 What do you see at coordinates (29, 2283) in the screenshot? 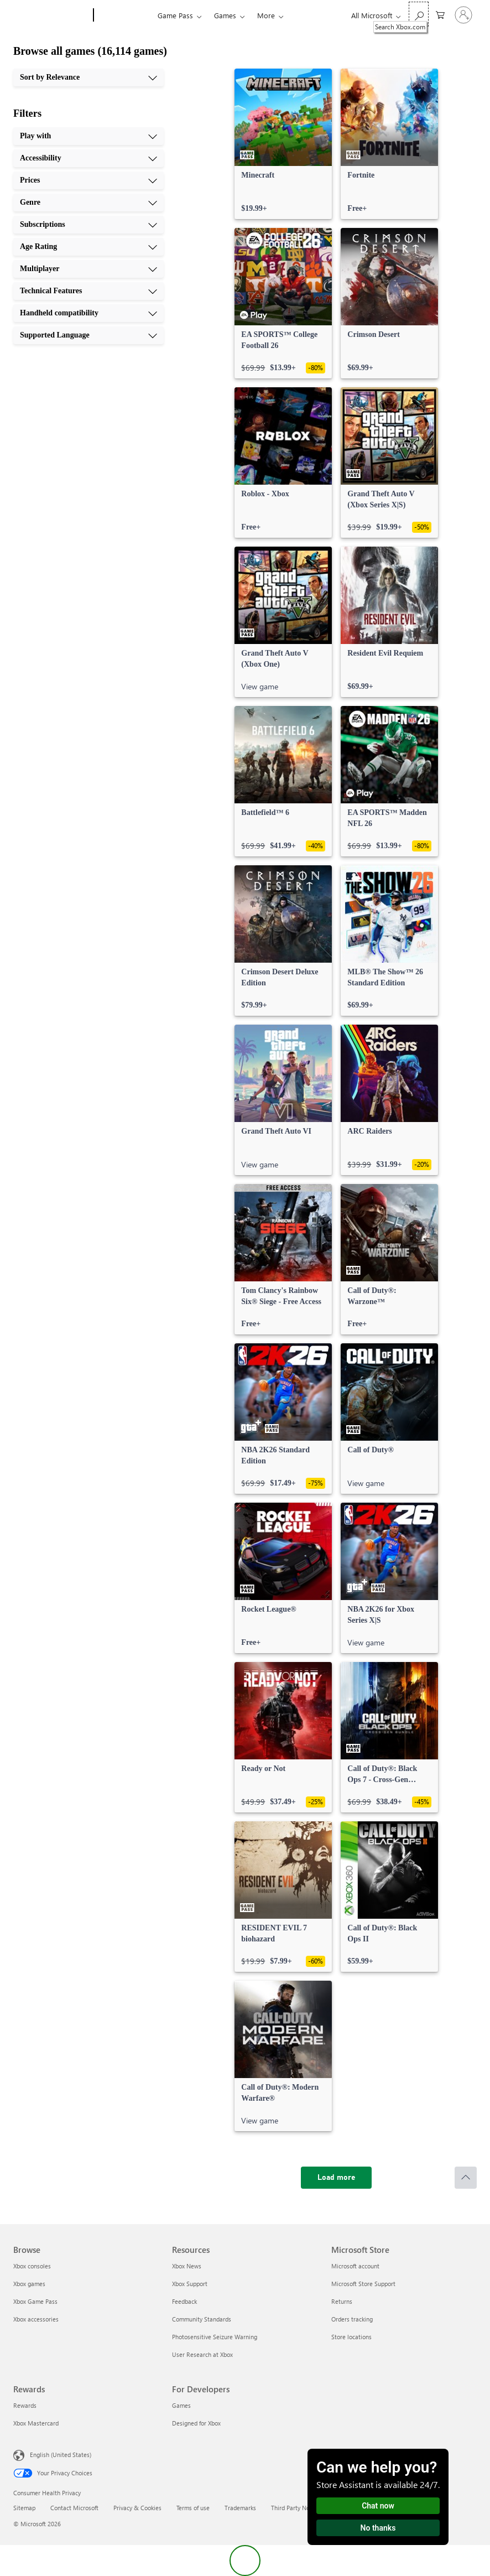
I see `Xbox games [Xbox games Browse]` at bounding box center [29, 2283].